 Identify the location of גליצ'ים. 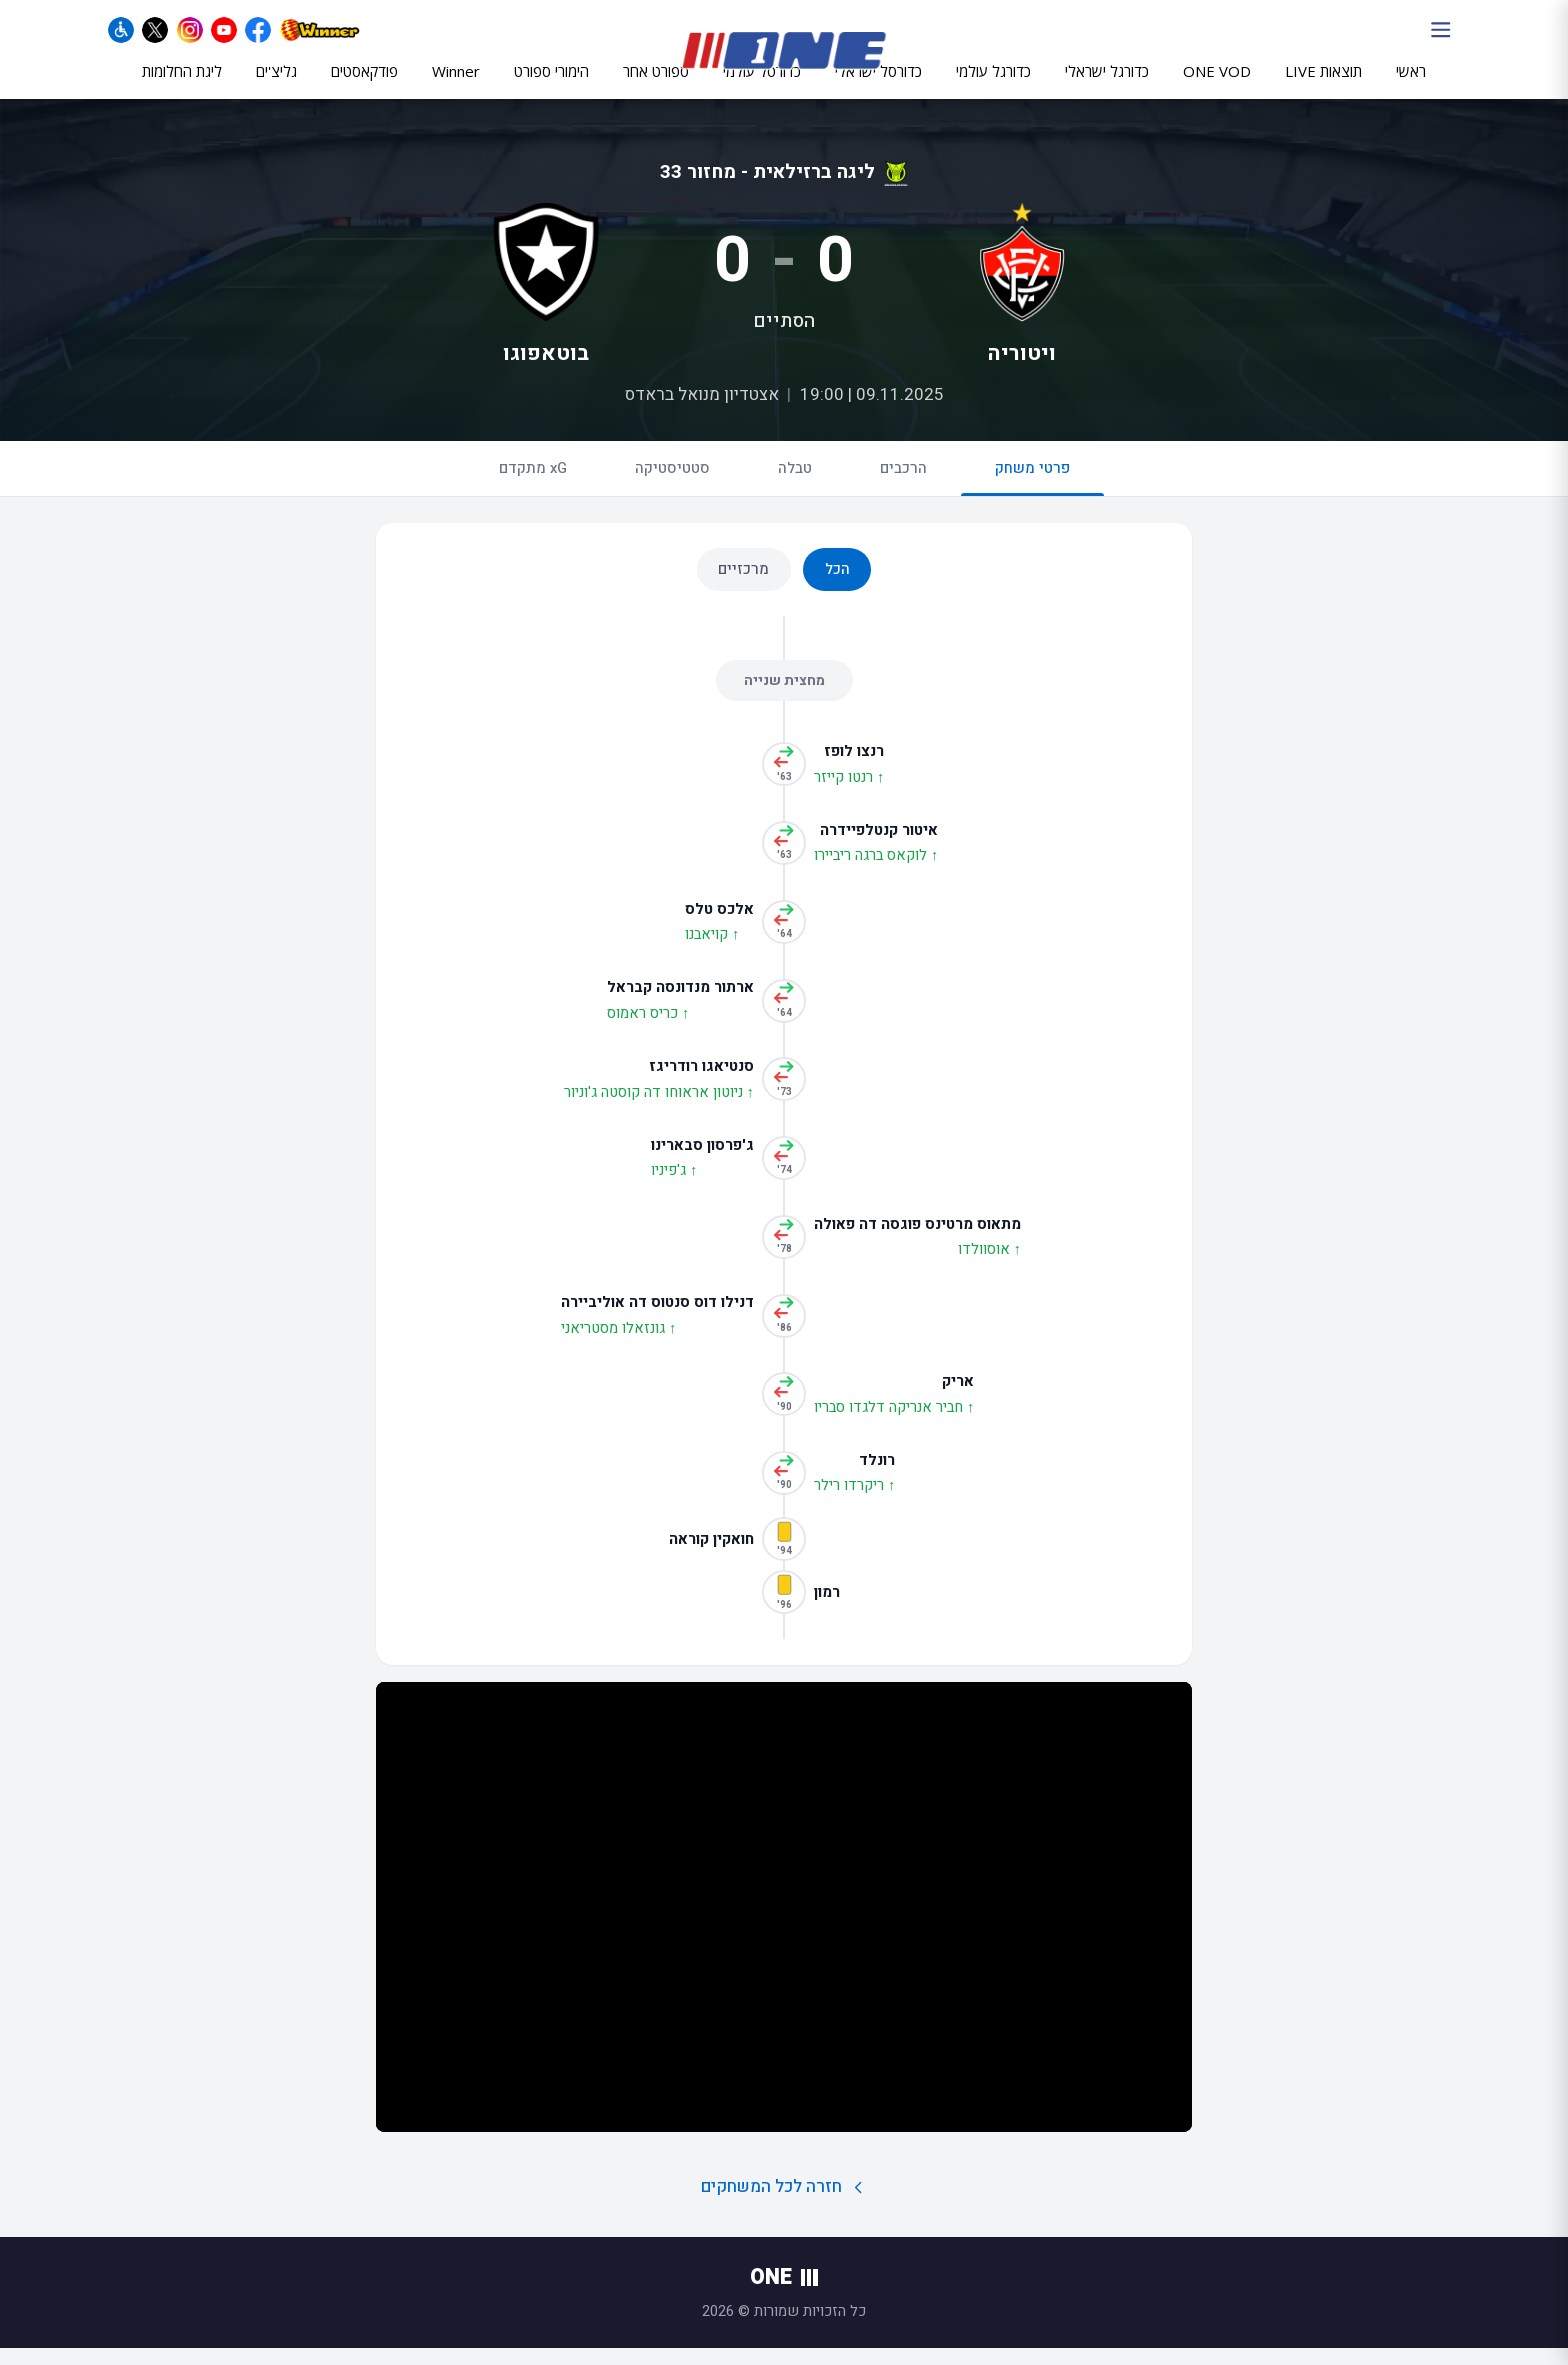
(276, 87).